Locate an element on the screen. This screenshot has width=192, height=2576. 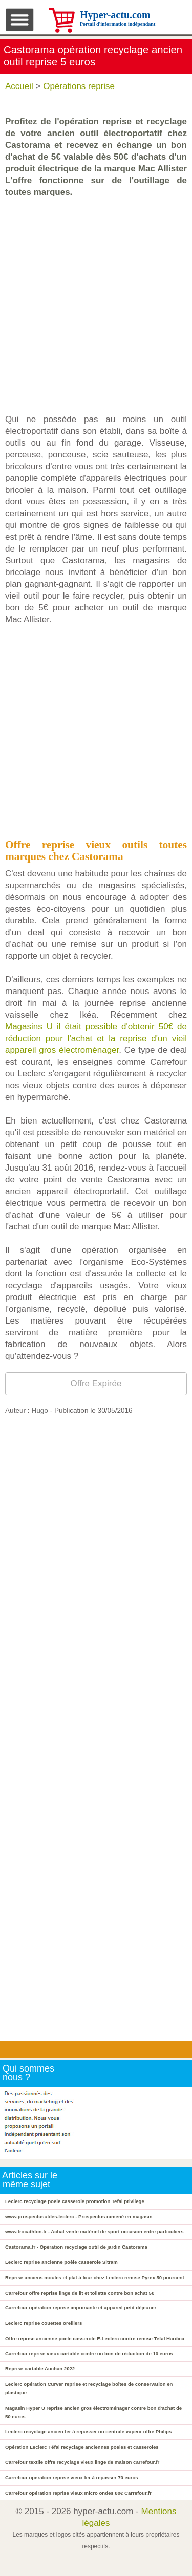
www.prospectusutiles.leclerc - Prospectus ramené en magasin is located at coordinates (79, 2216).